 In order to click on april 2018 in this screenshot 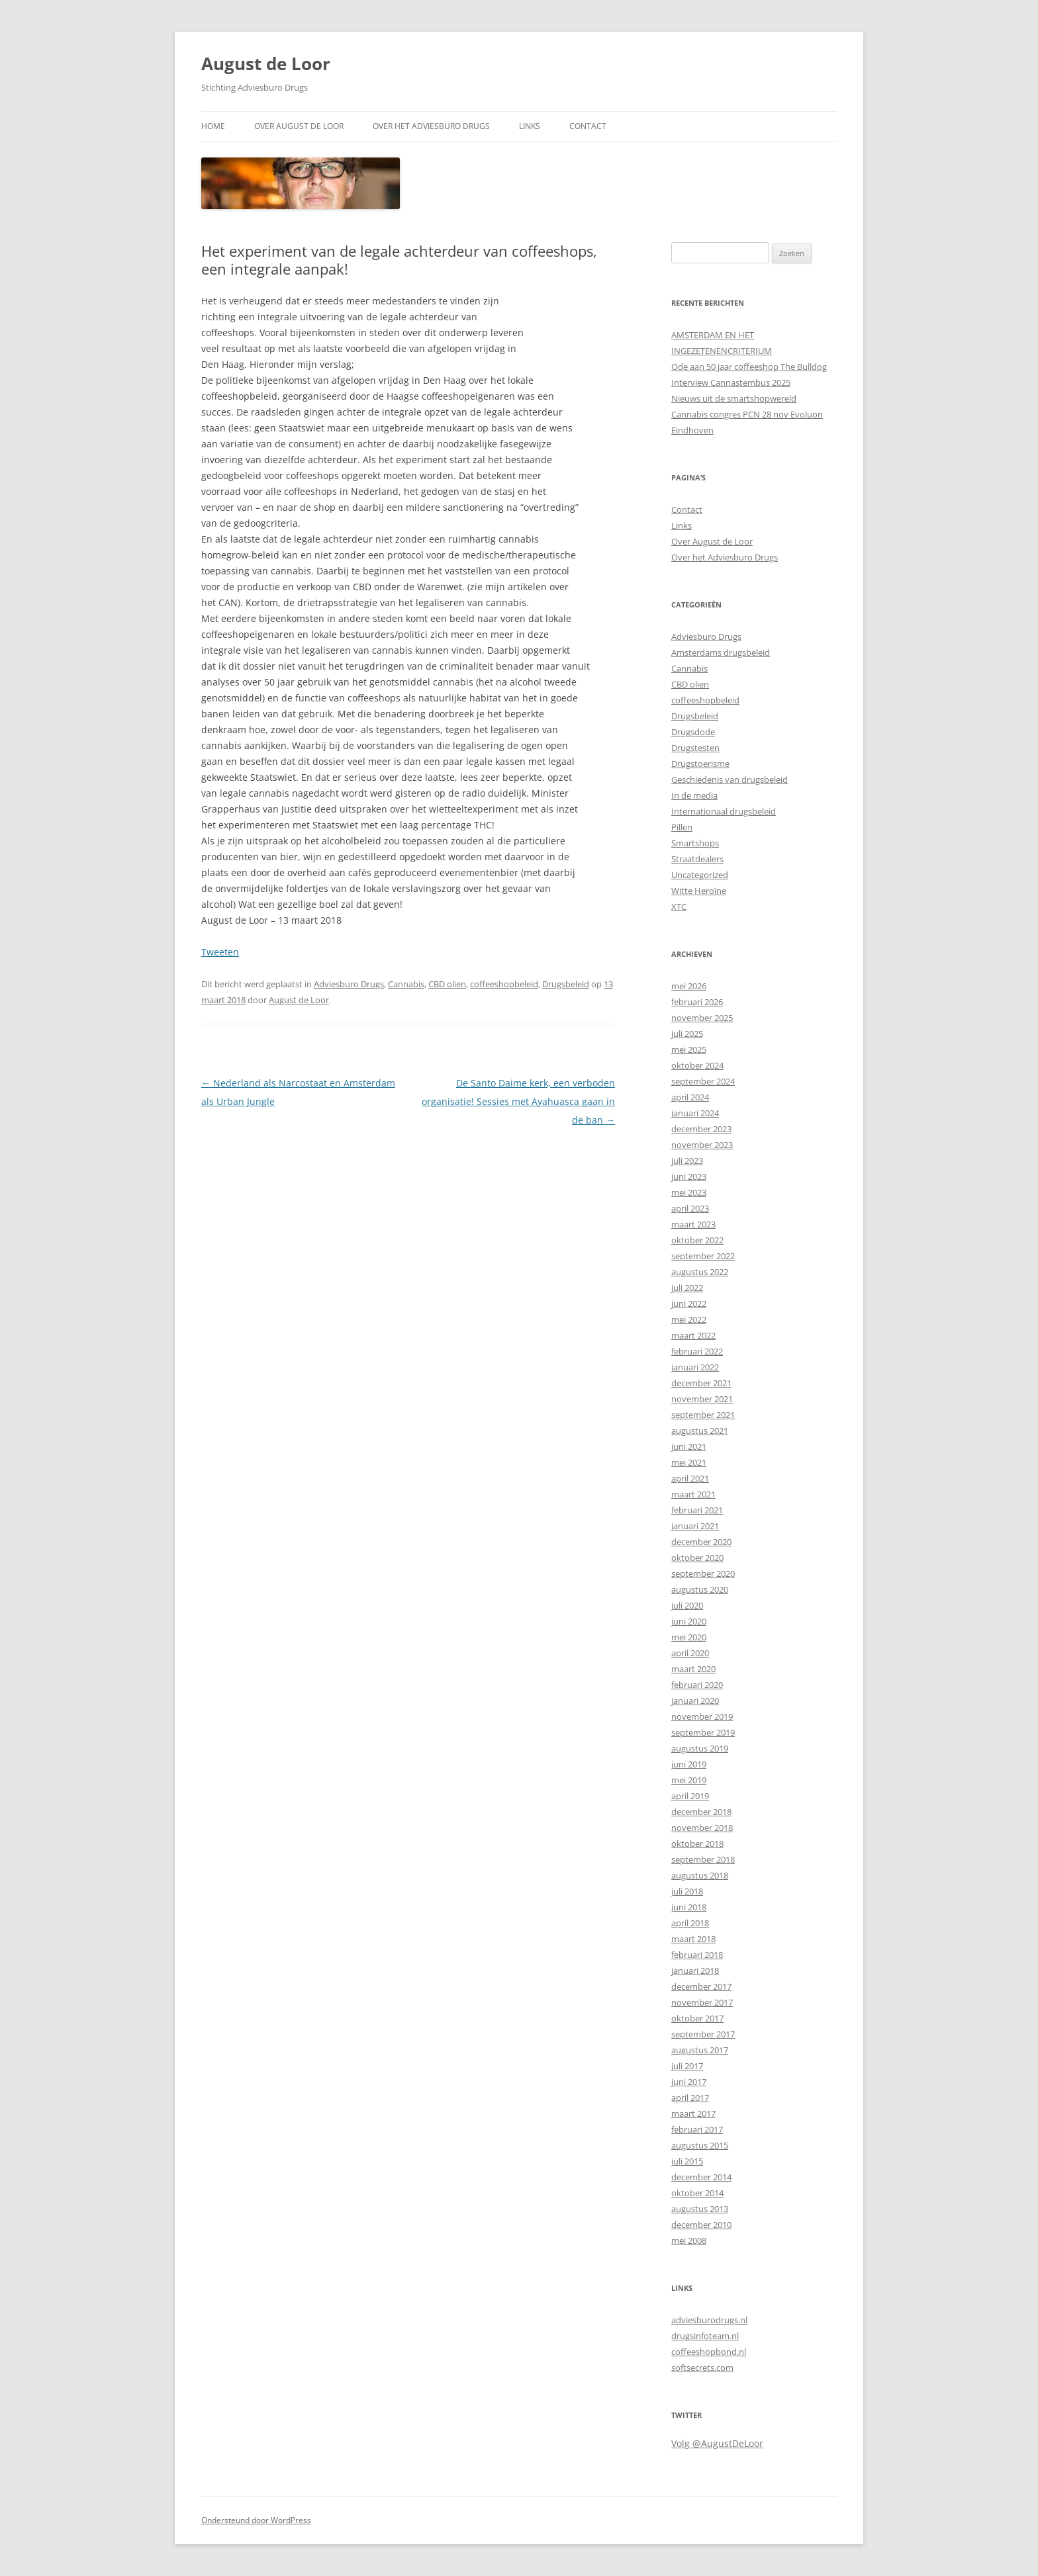, I will do `click(690, 1923)`.